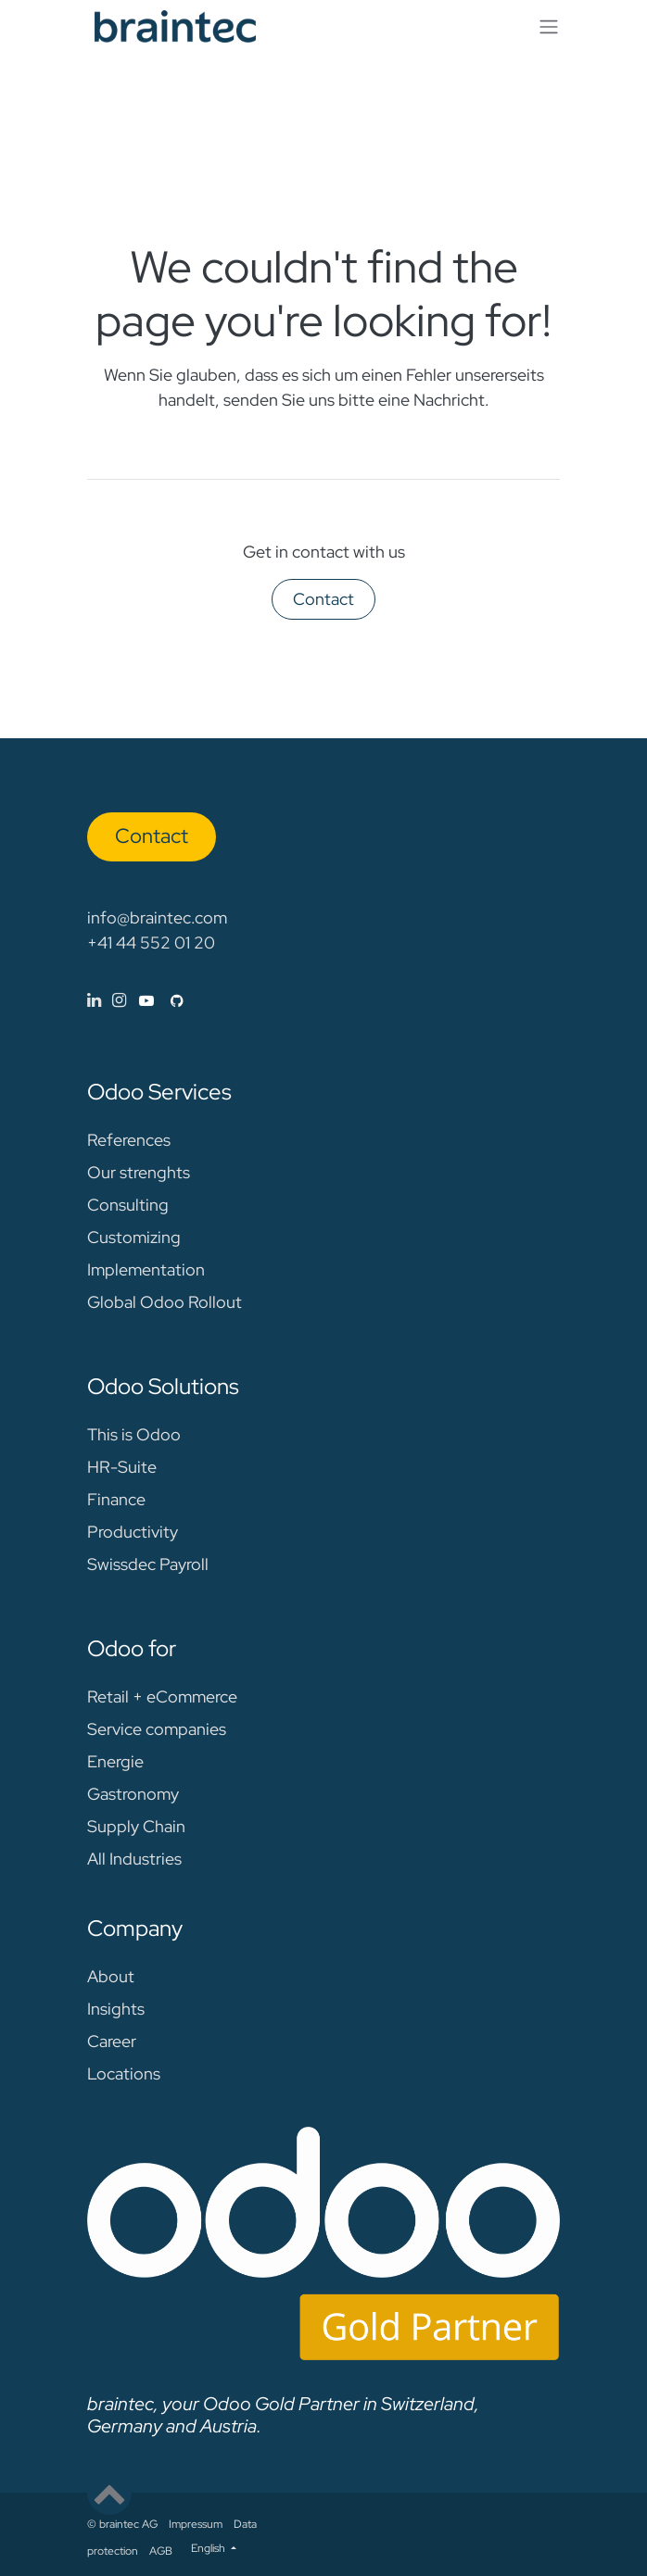  What do you see at coordinates (151, 942) in the screenshot?
I see `+41 44 552 01 20` at bounding box center [151, 942].